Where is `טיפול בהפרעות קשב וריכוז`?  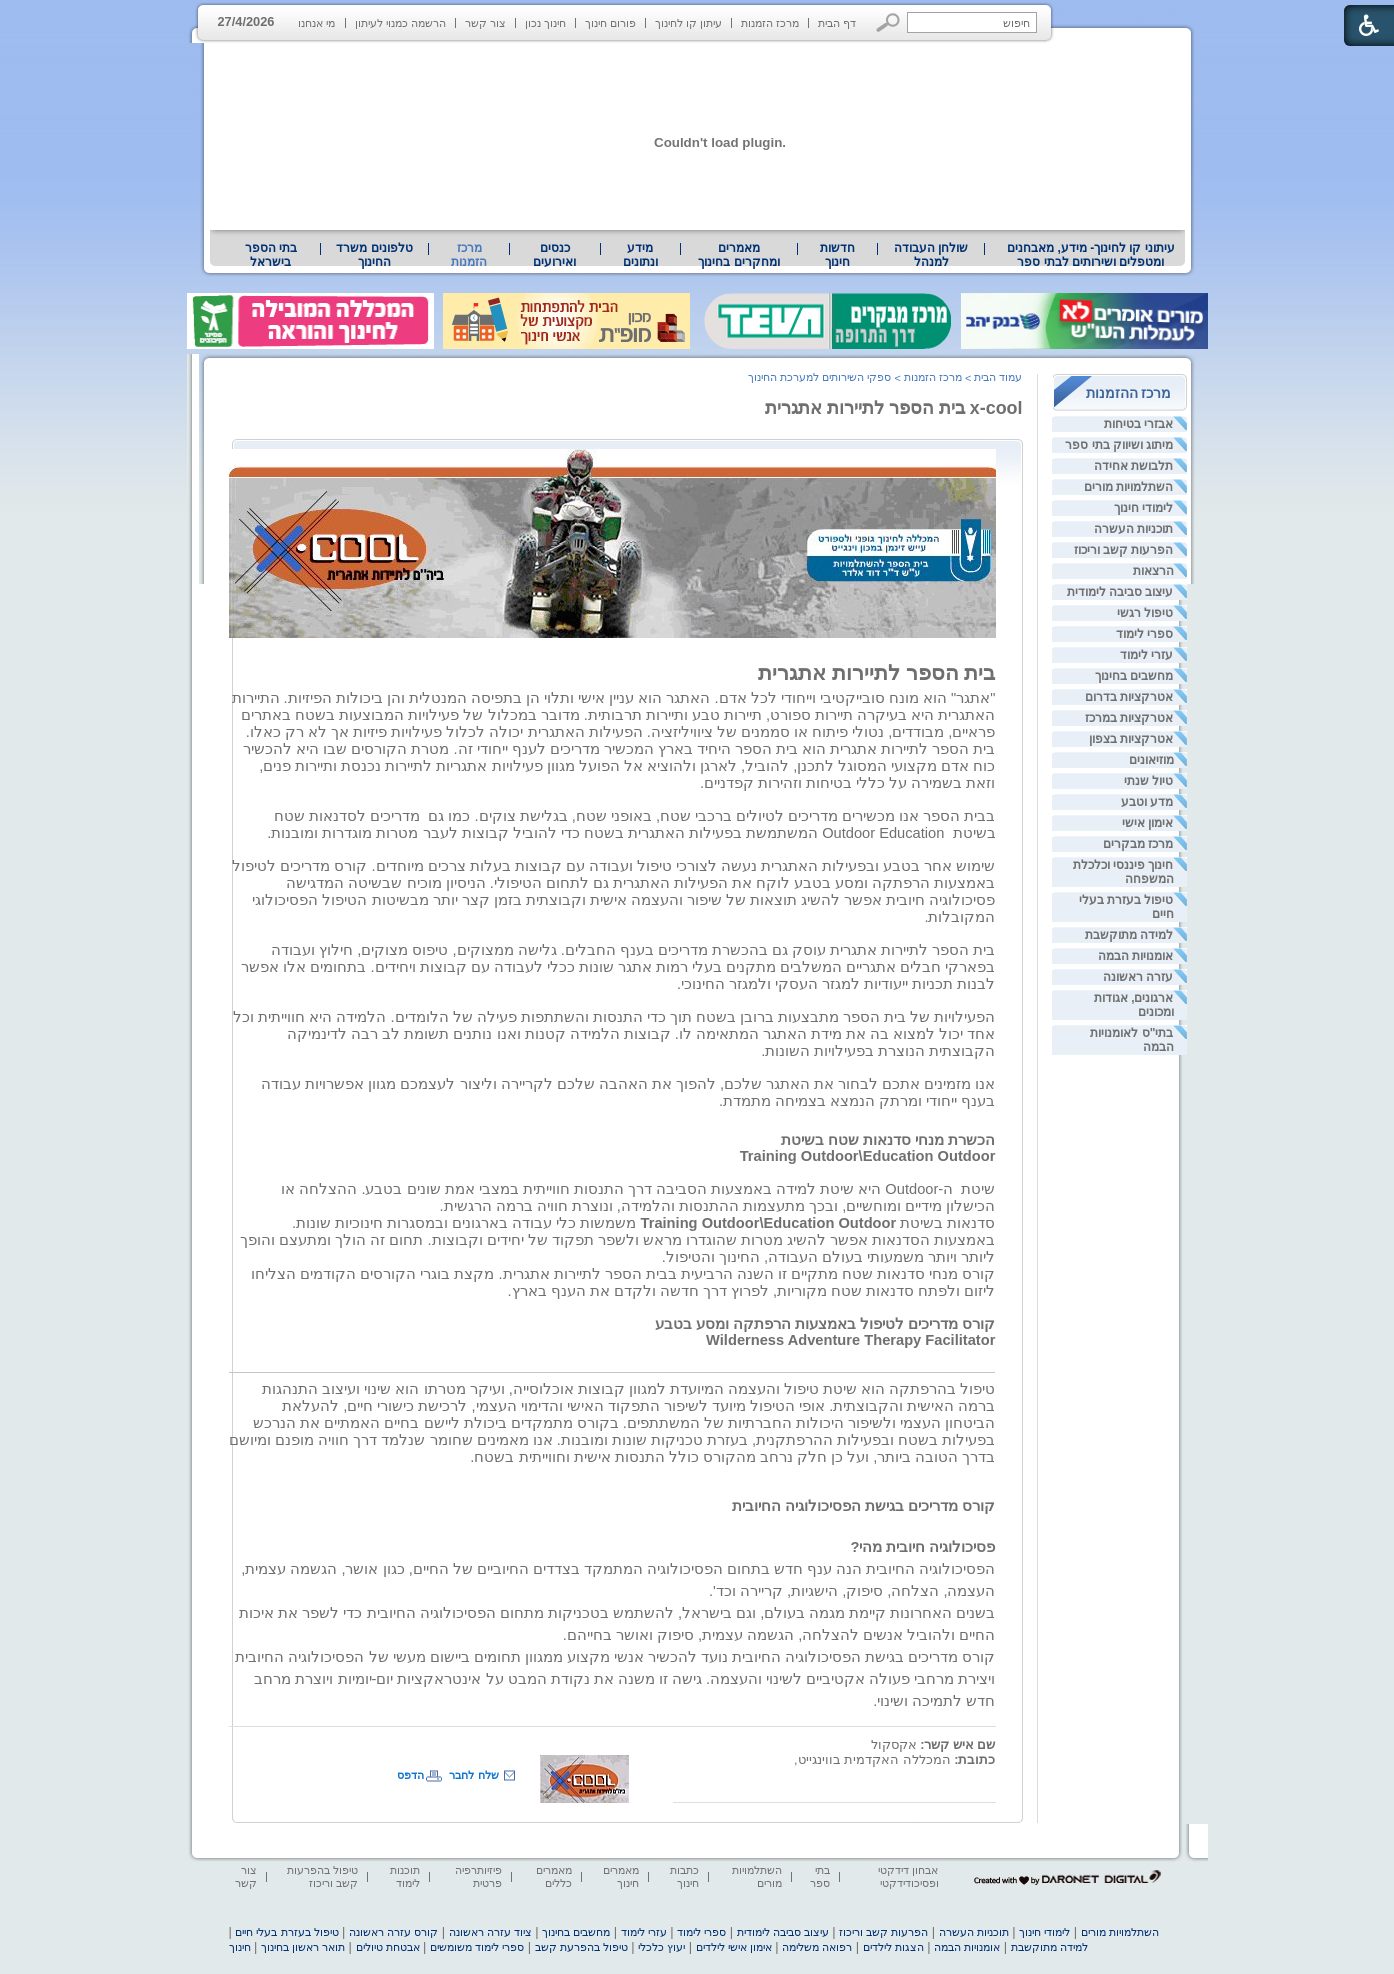
טיפול בהפרעות קשב וריכוז is located at coordinates (322, 1876).